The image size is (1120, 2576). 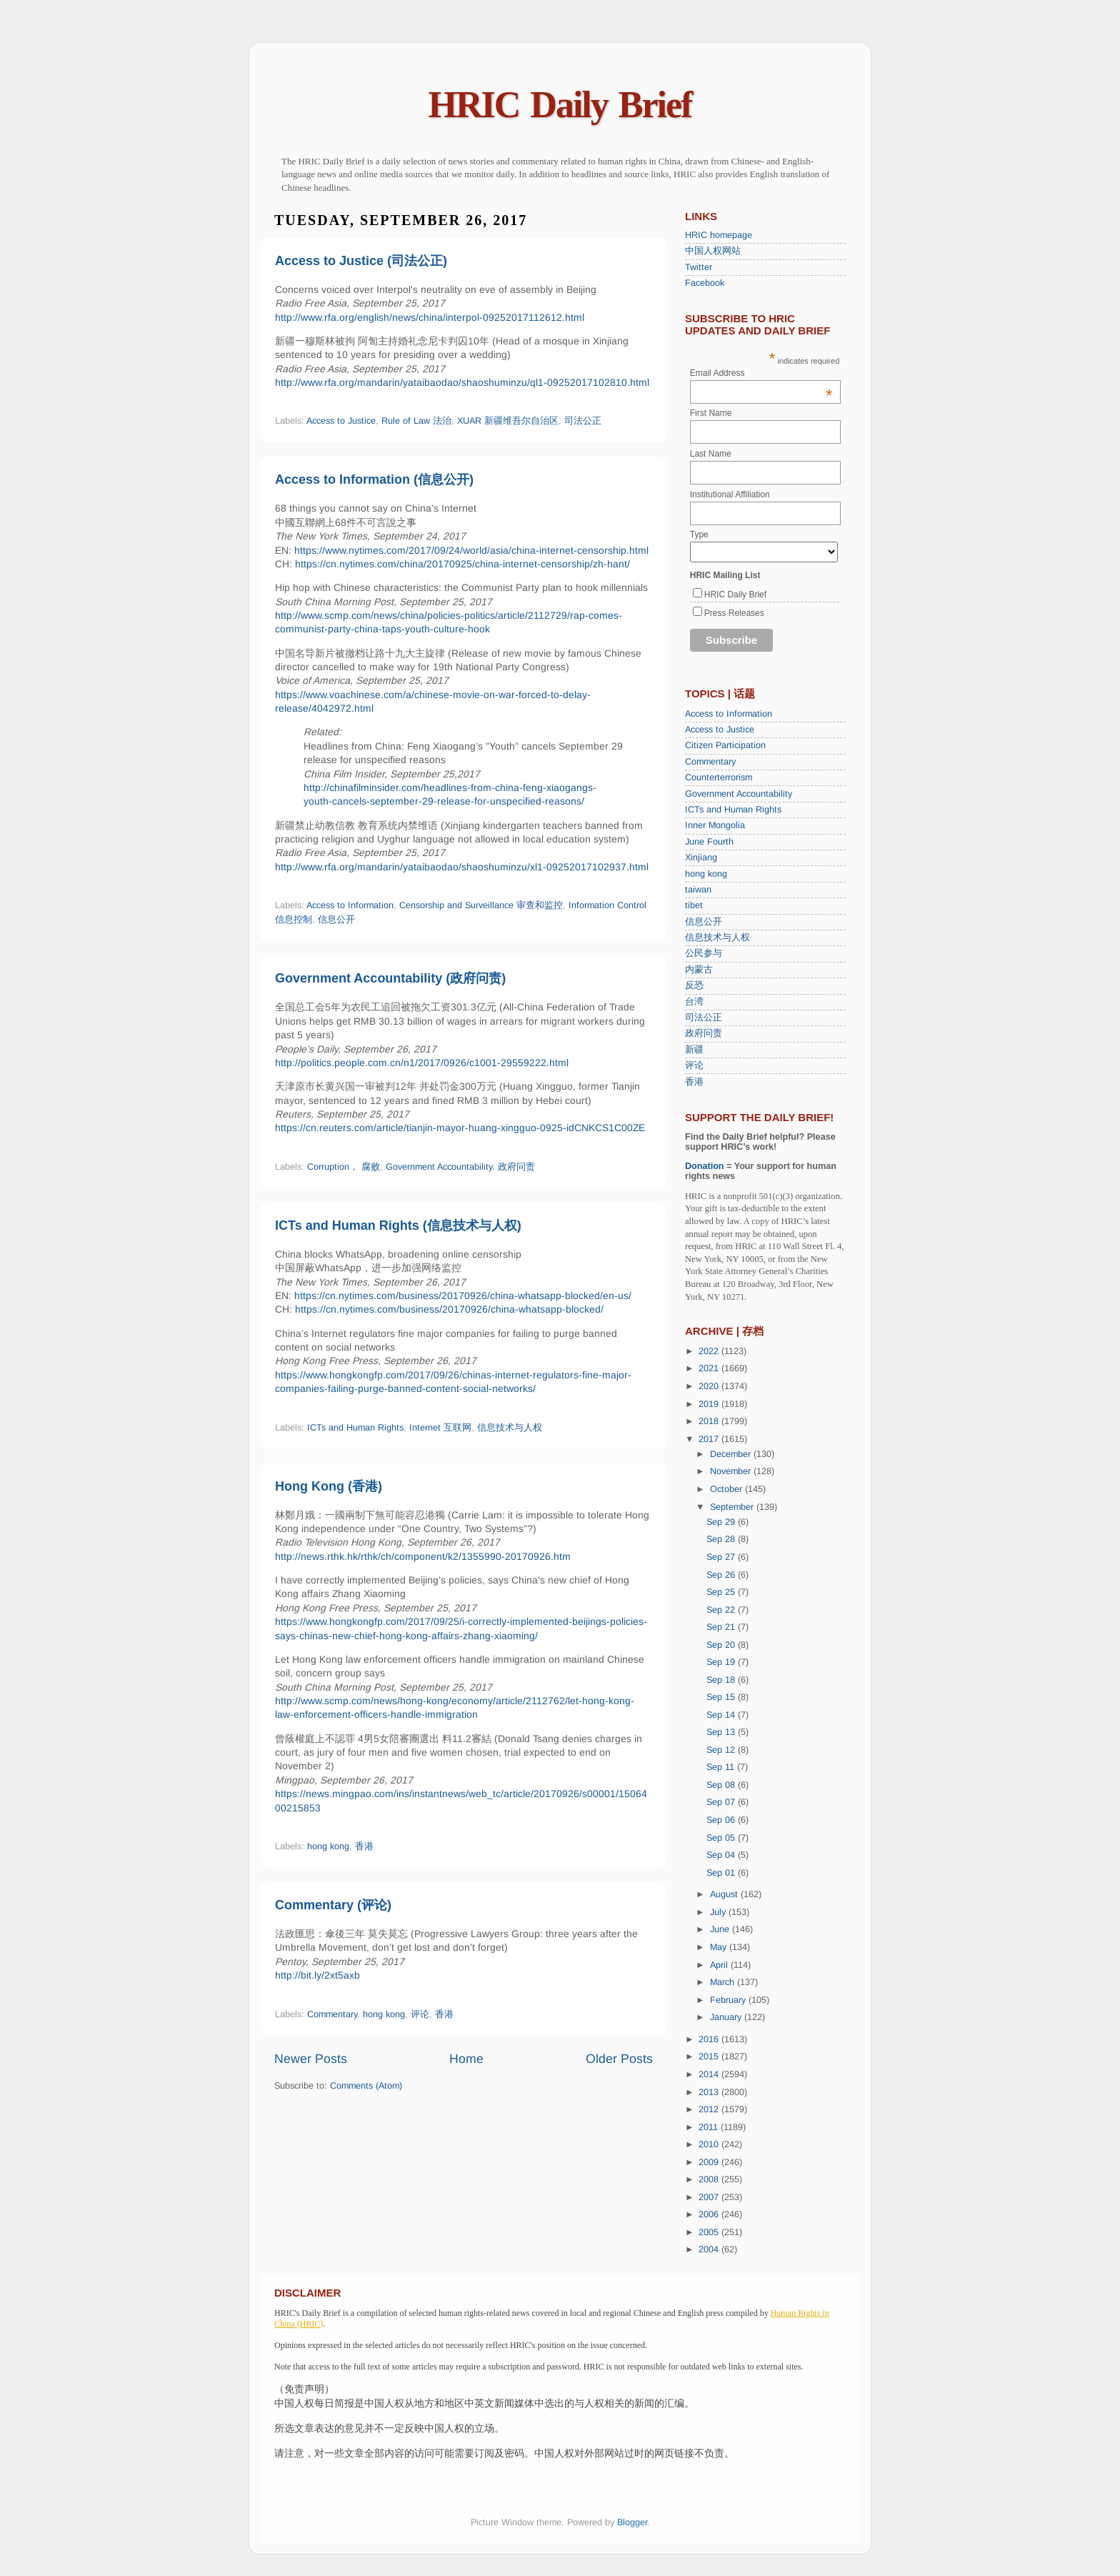 I want to click on tibet, so click(x=694, y=905).